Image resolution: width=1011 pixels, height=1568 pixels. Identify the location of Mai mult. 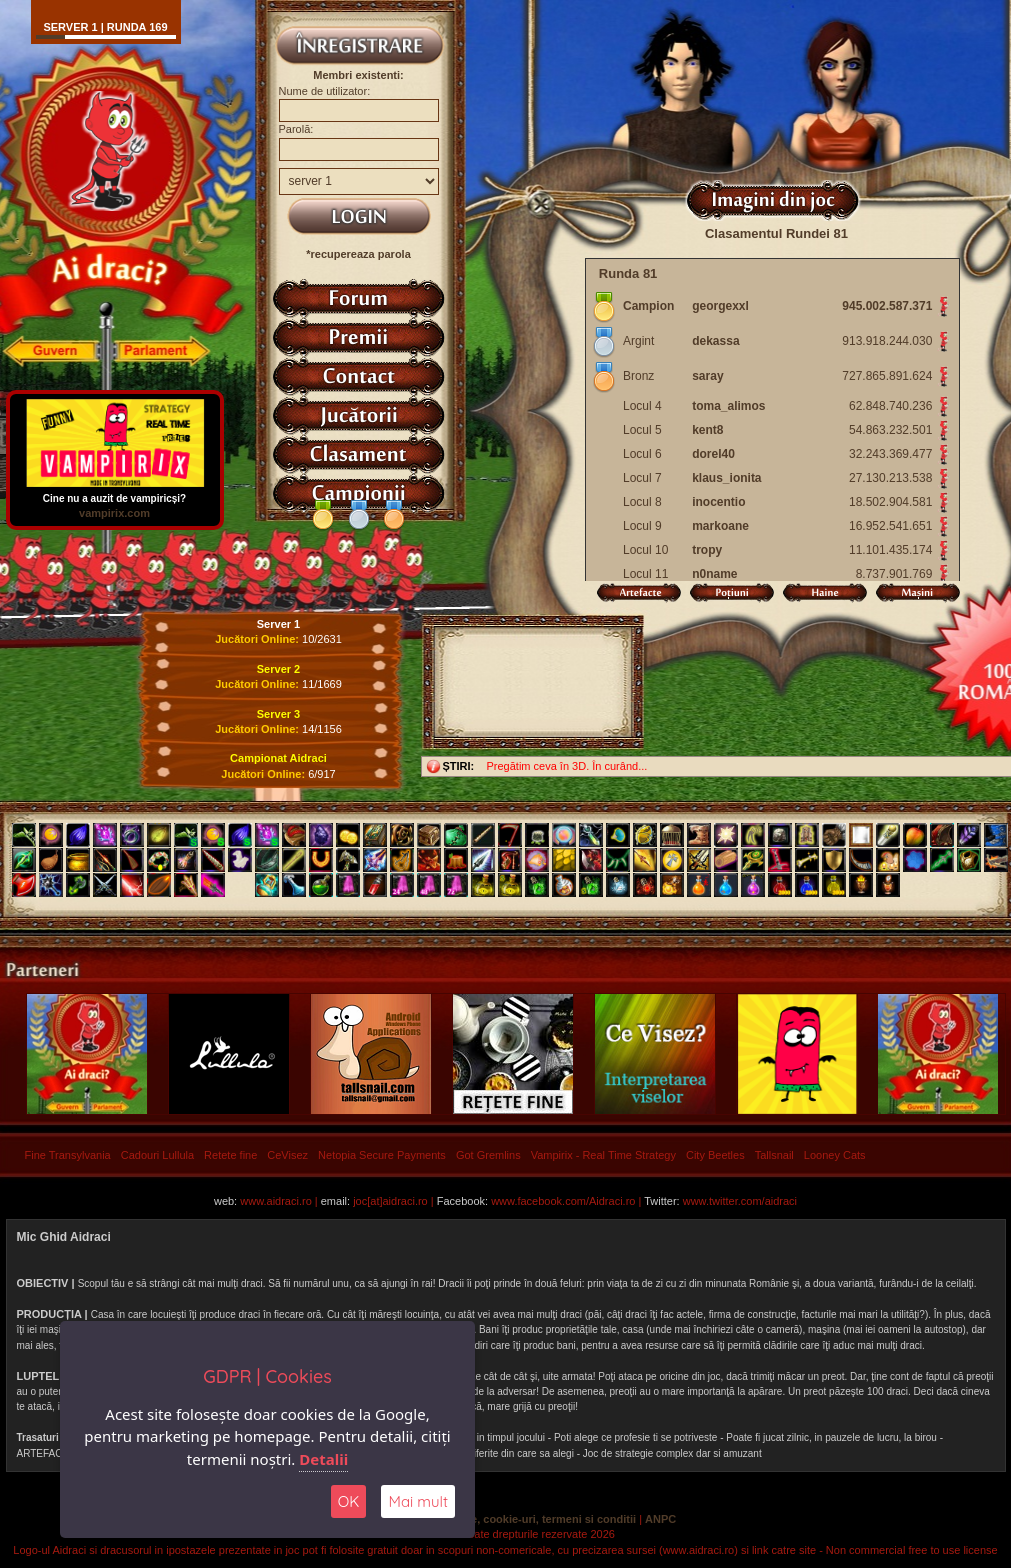
(418, 1501).